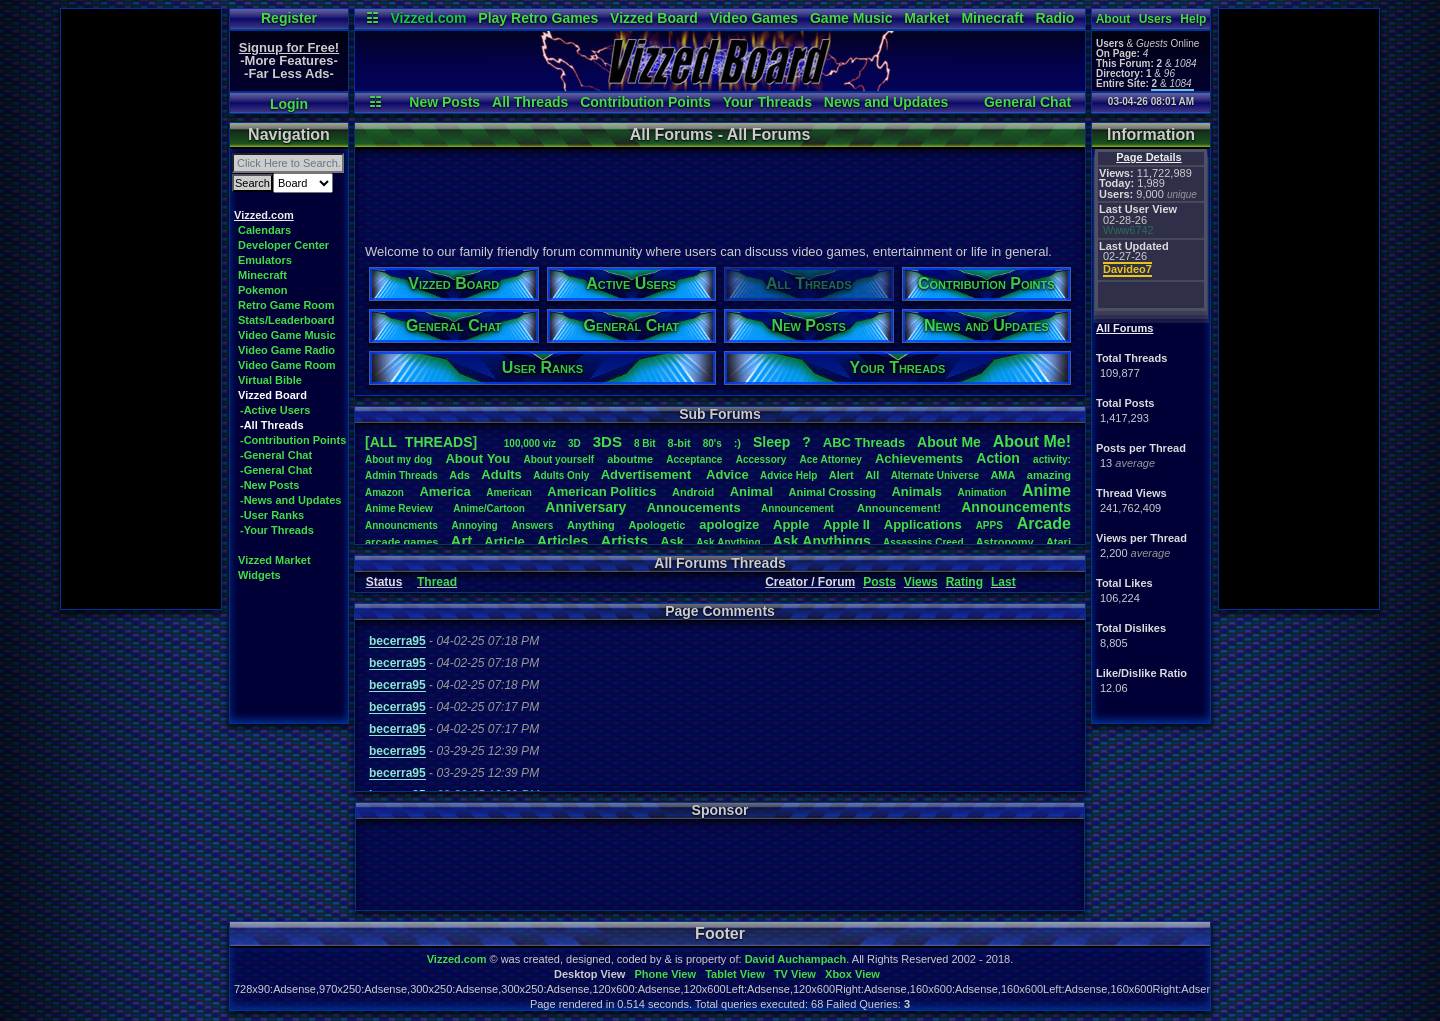 Image resolution: width=1440 pixels, height=1021 pixels. I want to click on :), so click(737, 443).